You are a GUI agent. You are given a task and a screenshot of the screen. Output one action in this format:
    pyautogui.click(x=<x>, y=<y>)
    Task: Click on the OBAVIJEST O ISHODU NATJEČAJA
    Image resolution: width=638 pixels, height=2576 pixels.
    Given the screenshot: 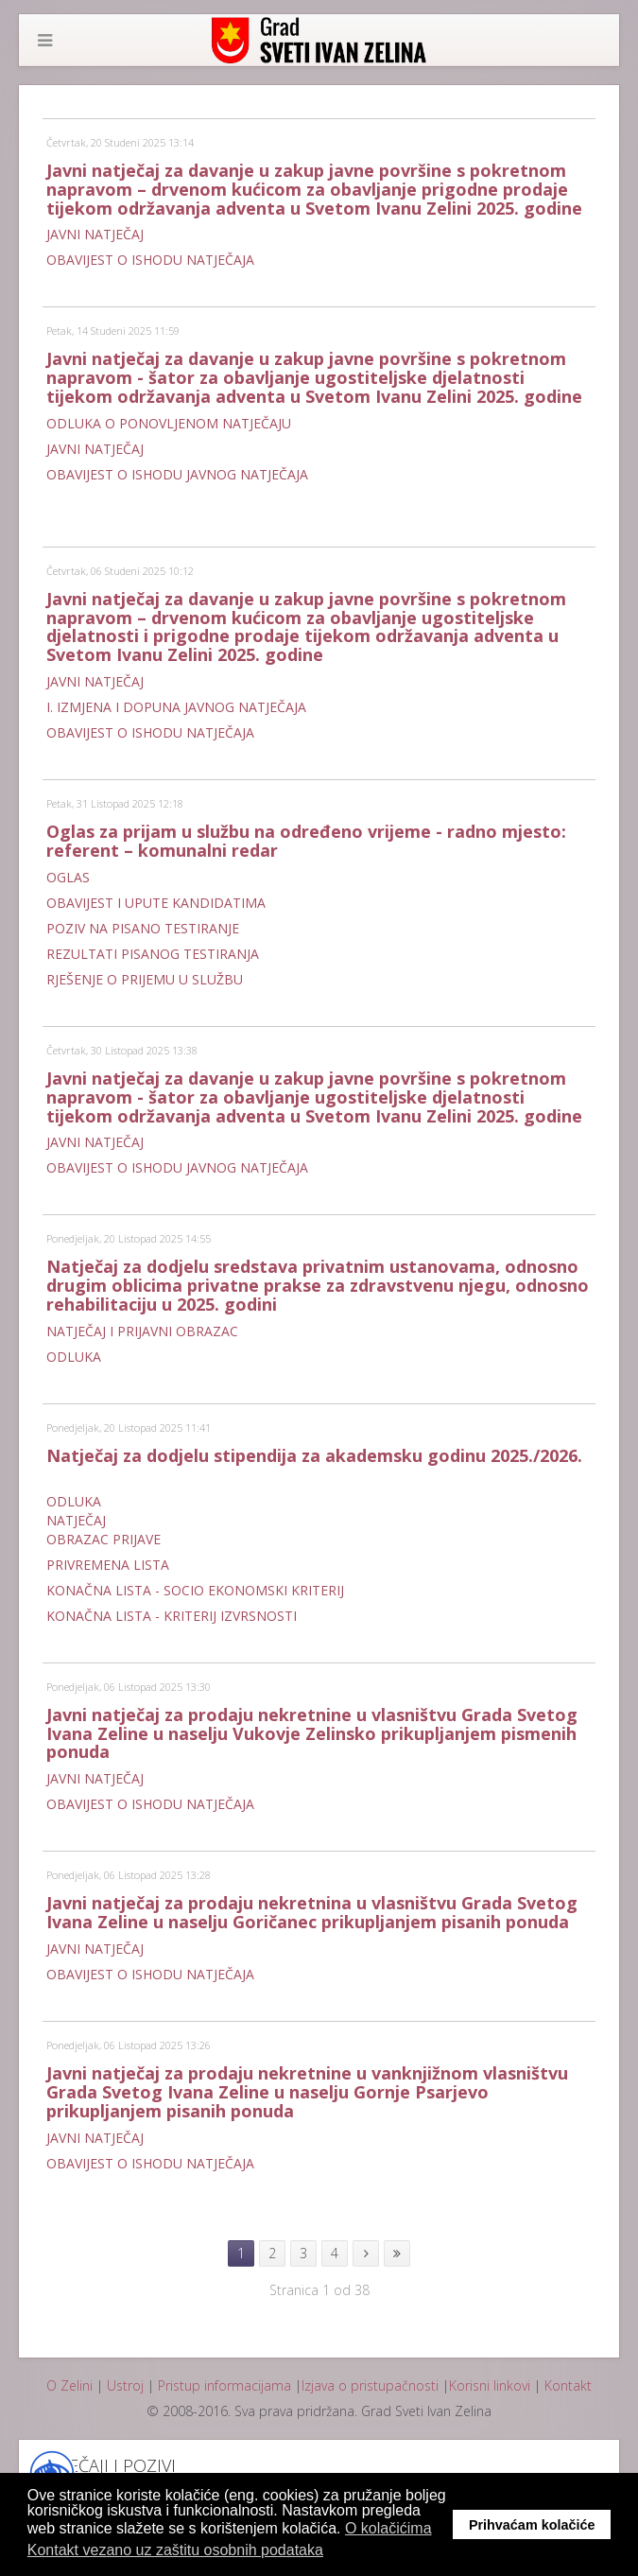 What is the action you would take?
    pyautogui.click(x=150, y=260)
    